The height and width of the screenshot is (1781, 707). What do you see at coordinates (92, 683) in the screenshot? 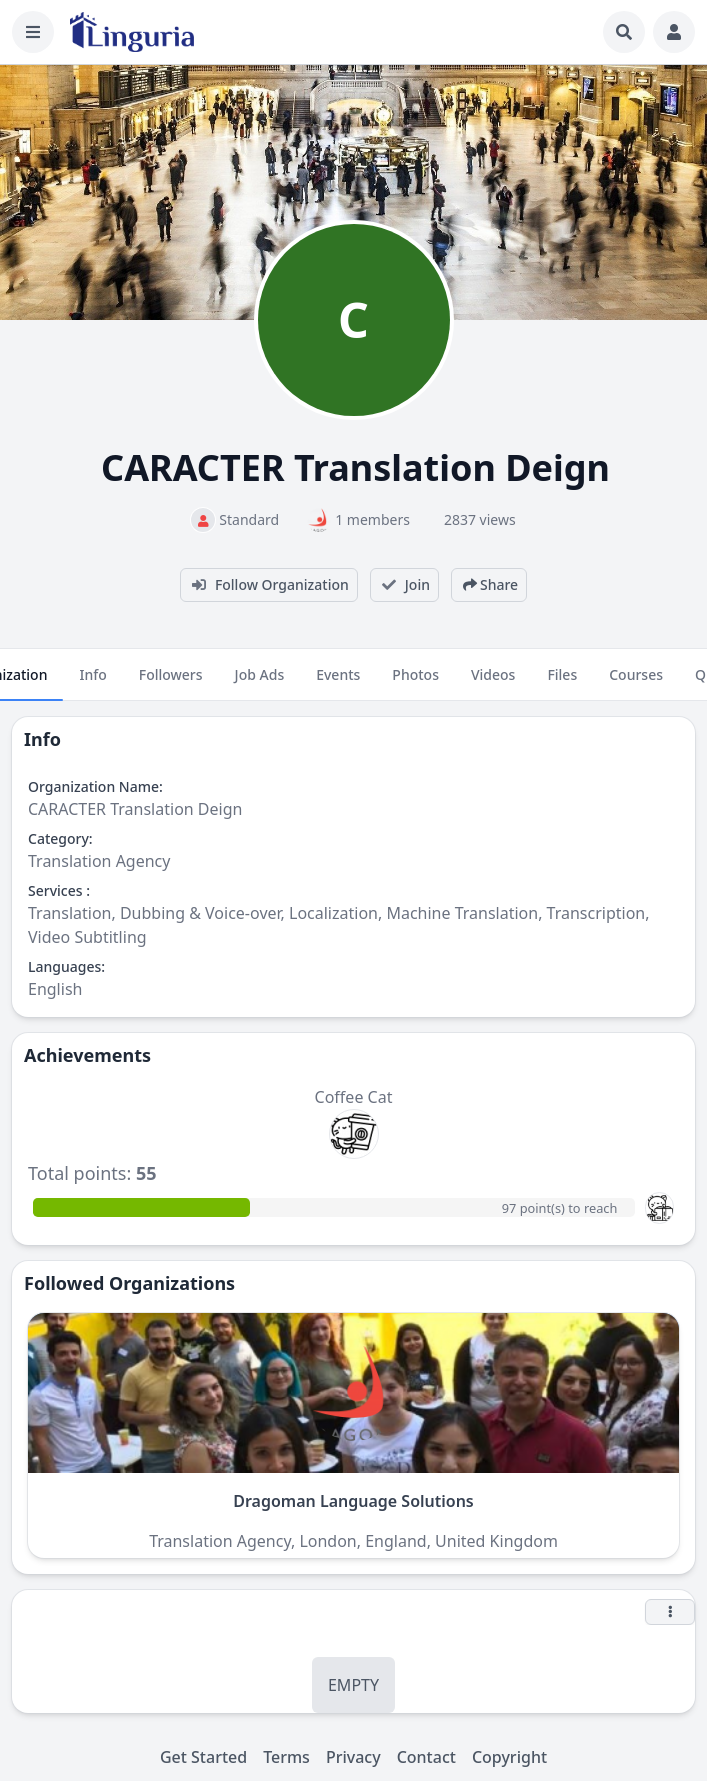
I see `Info` at bounding box center [92, 683].